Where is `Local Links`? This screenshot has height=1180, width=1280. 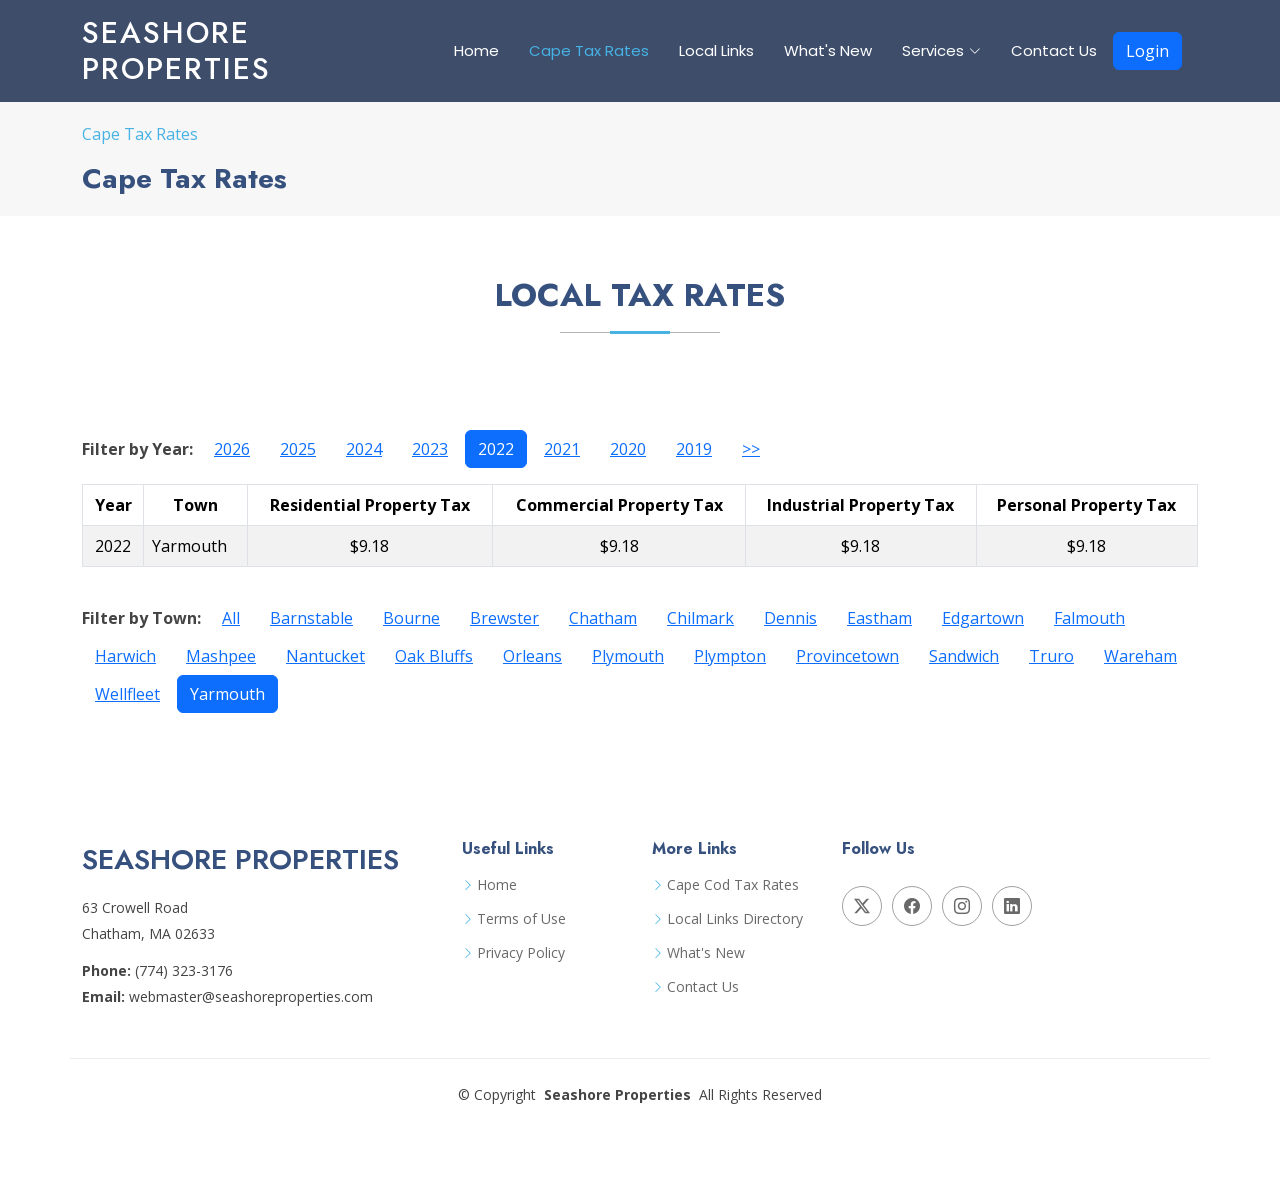
Local Links is located at coordinates (716, 50).